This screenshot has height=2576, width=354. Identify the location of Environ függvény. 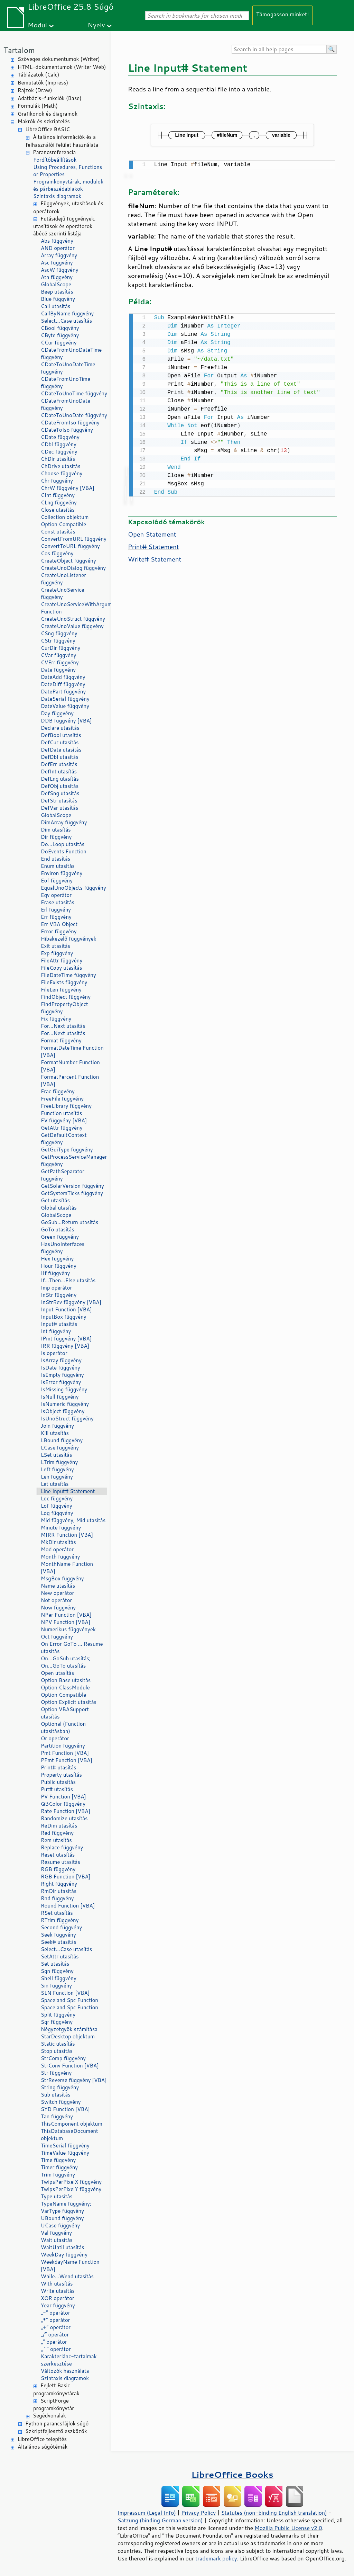
(61, 873).